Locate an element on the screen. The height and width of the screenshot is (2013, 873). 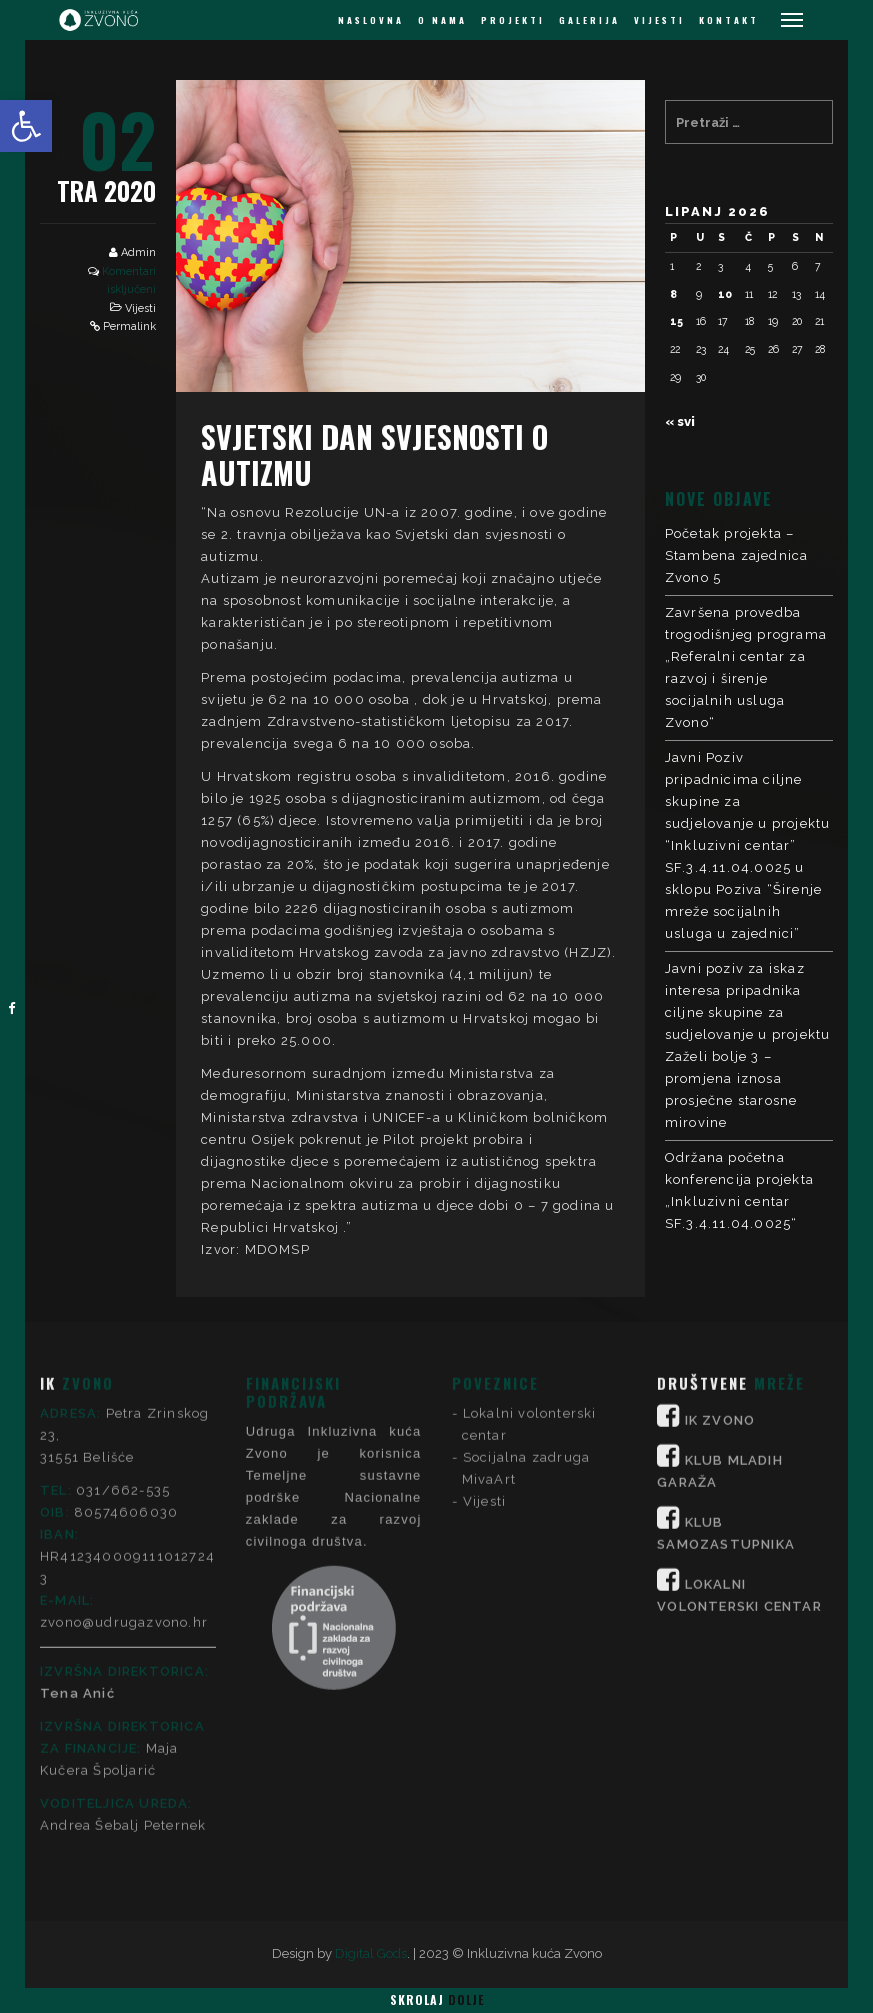
O NAMA is located at coordinates (442, 20).